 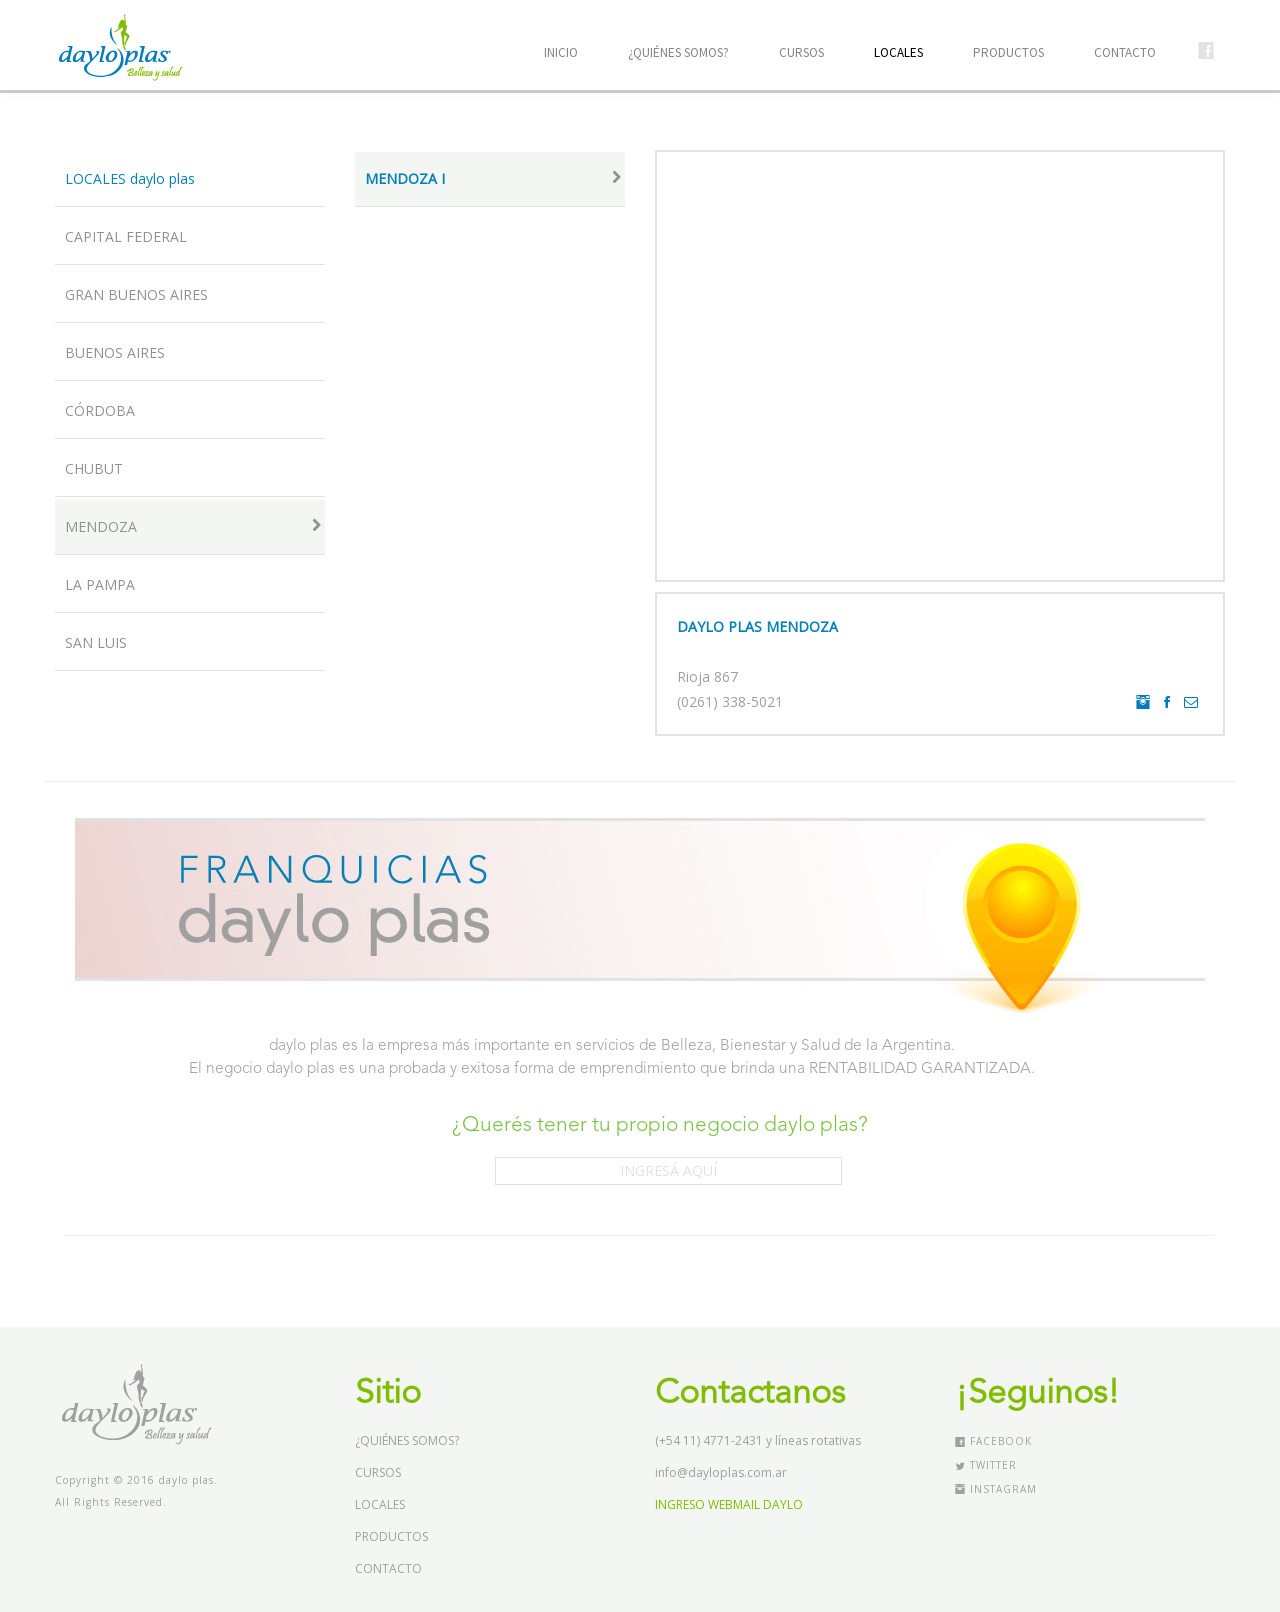 I want to click on INGRESO WEBMAIL DAYLO, so click(x=729, y=1504).